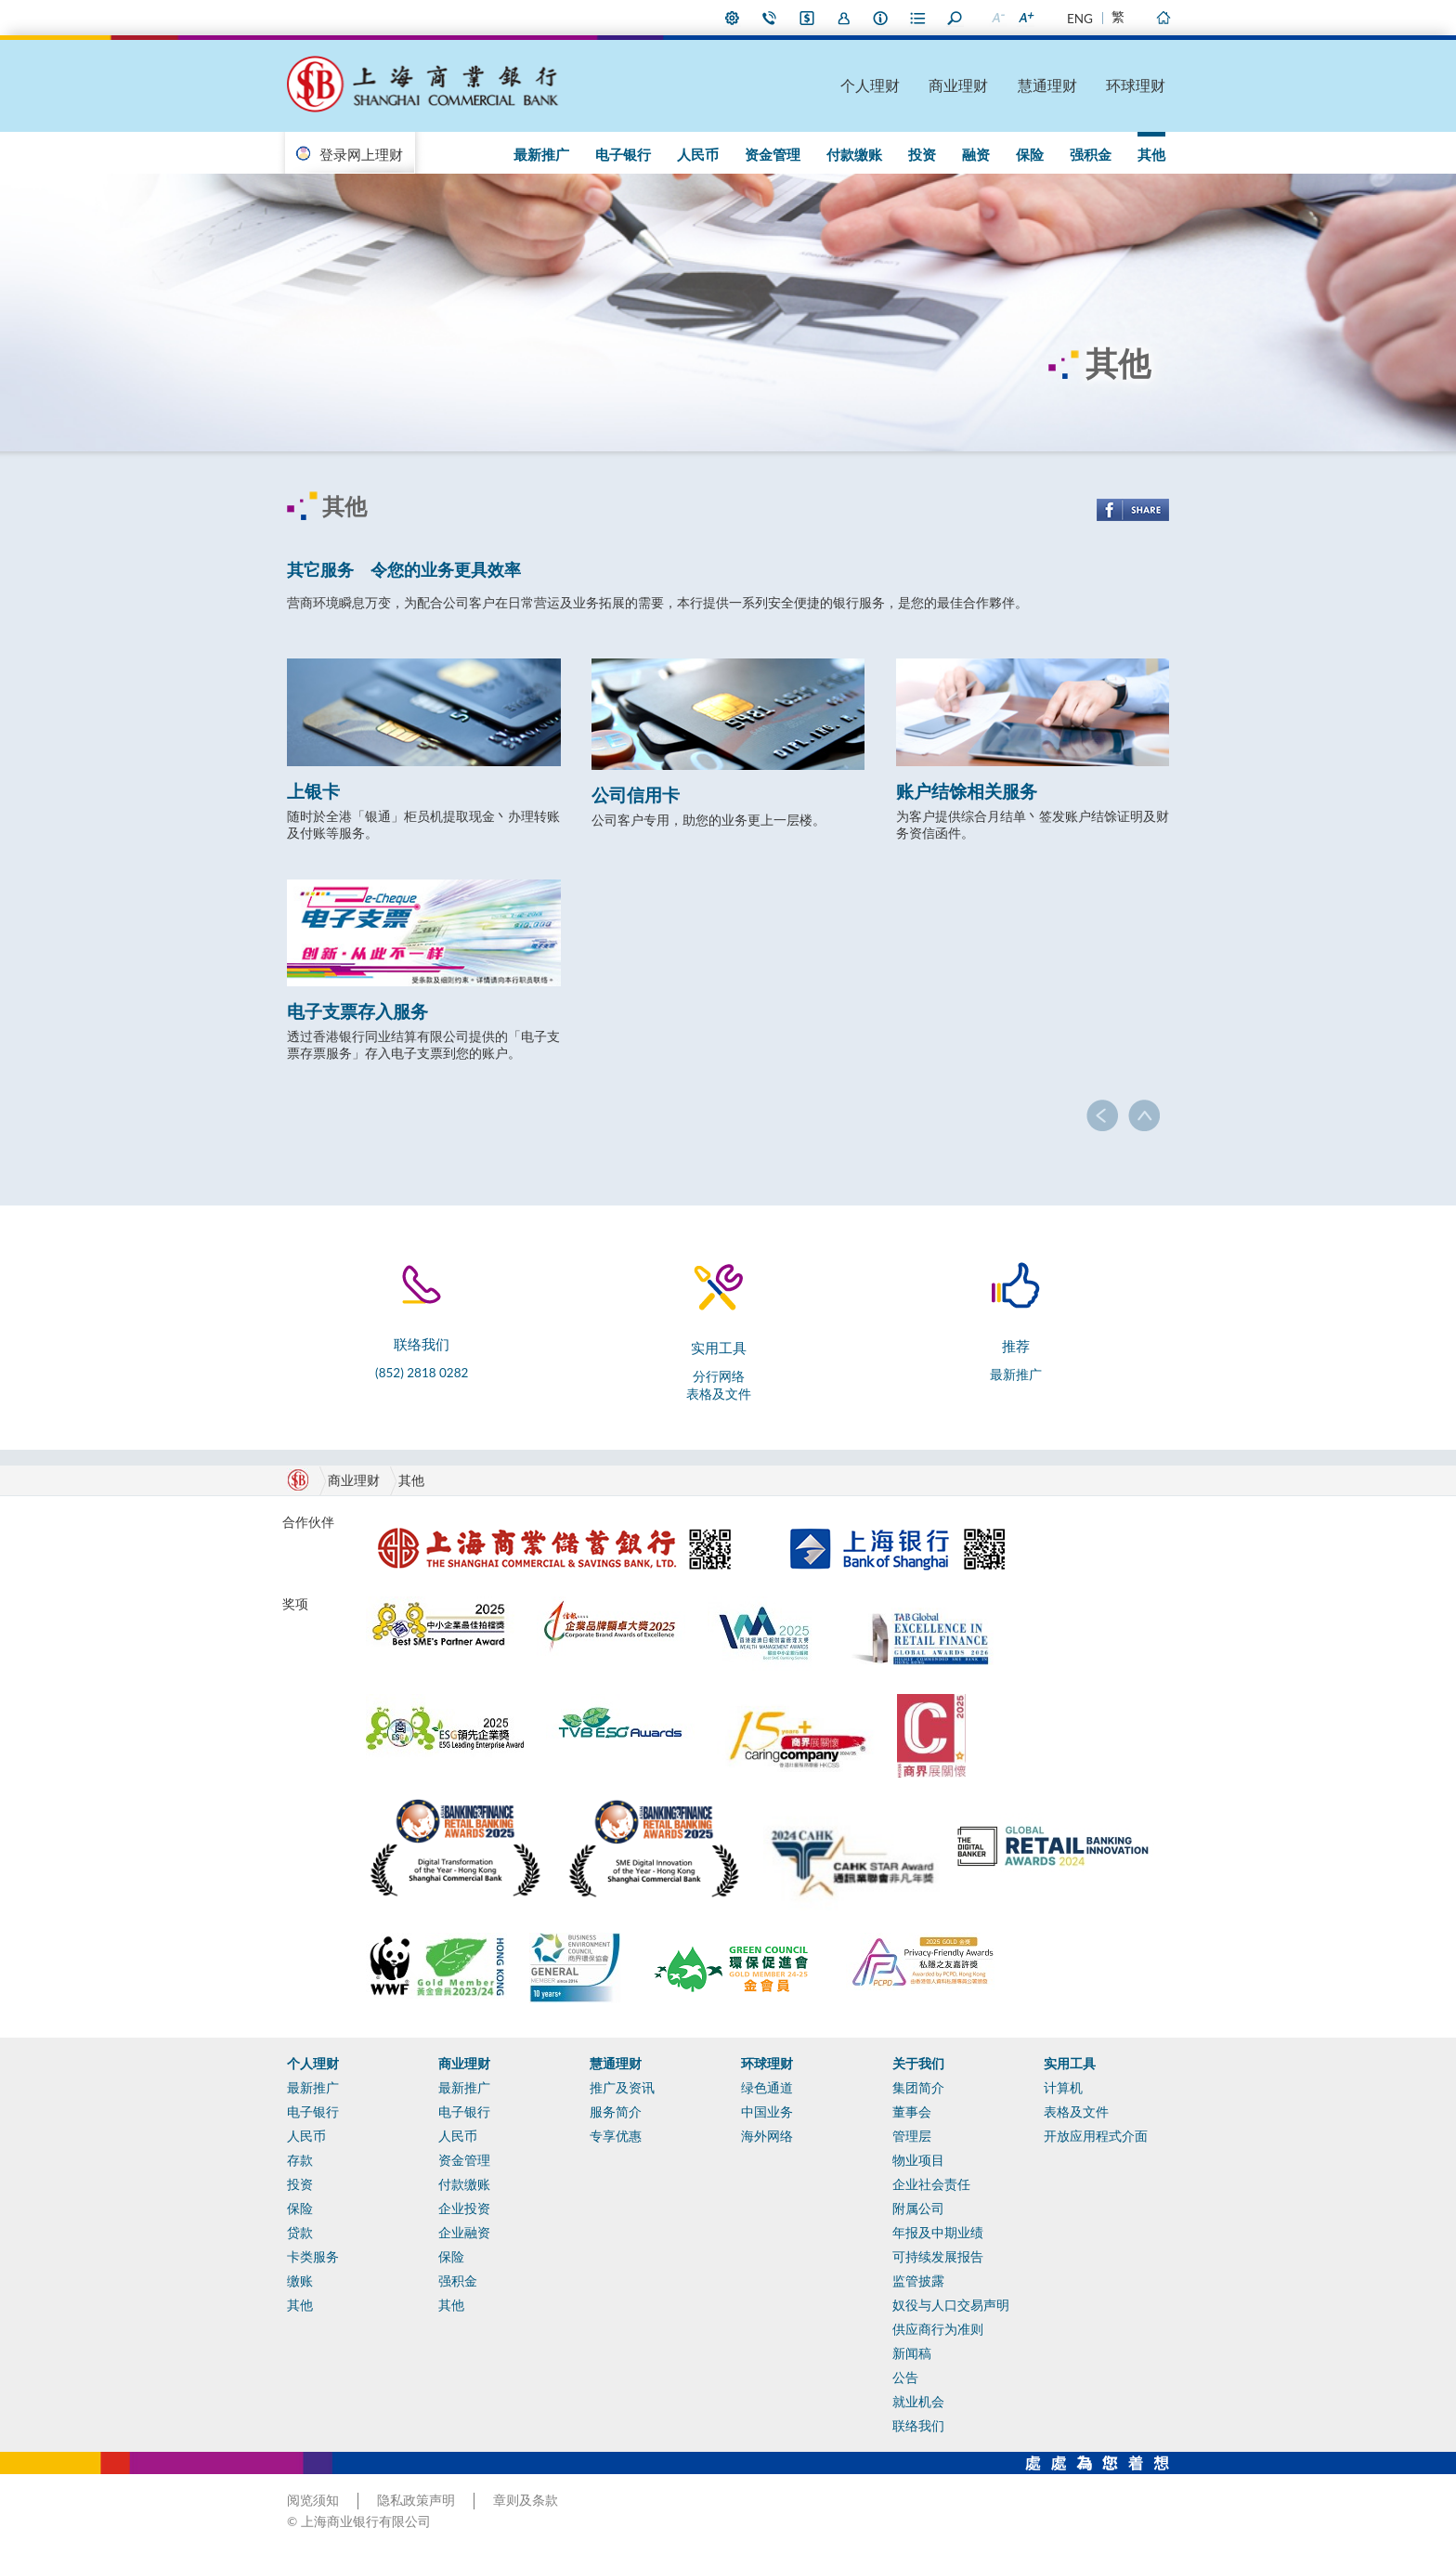 Image resolution: width=1456 pixels, height=2554 pixels. What do you see at coordinates (1080, 18) in the screenshot?
I see `ENG` at bounding box center [1080, 18].